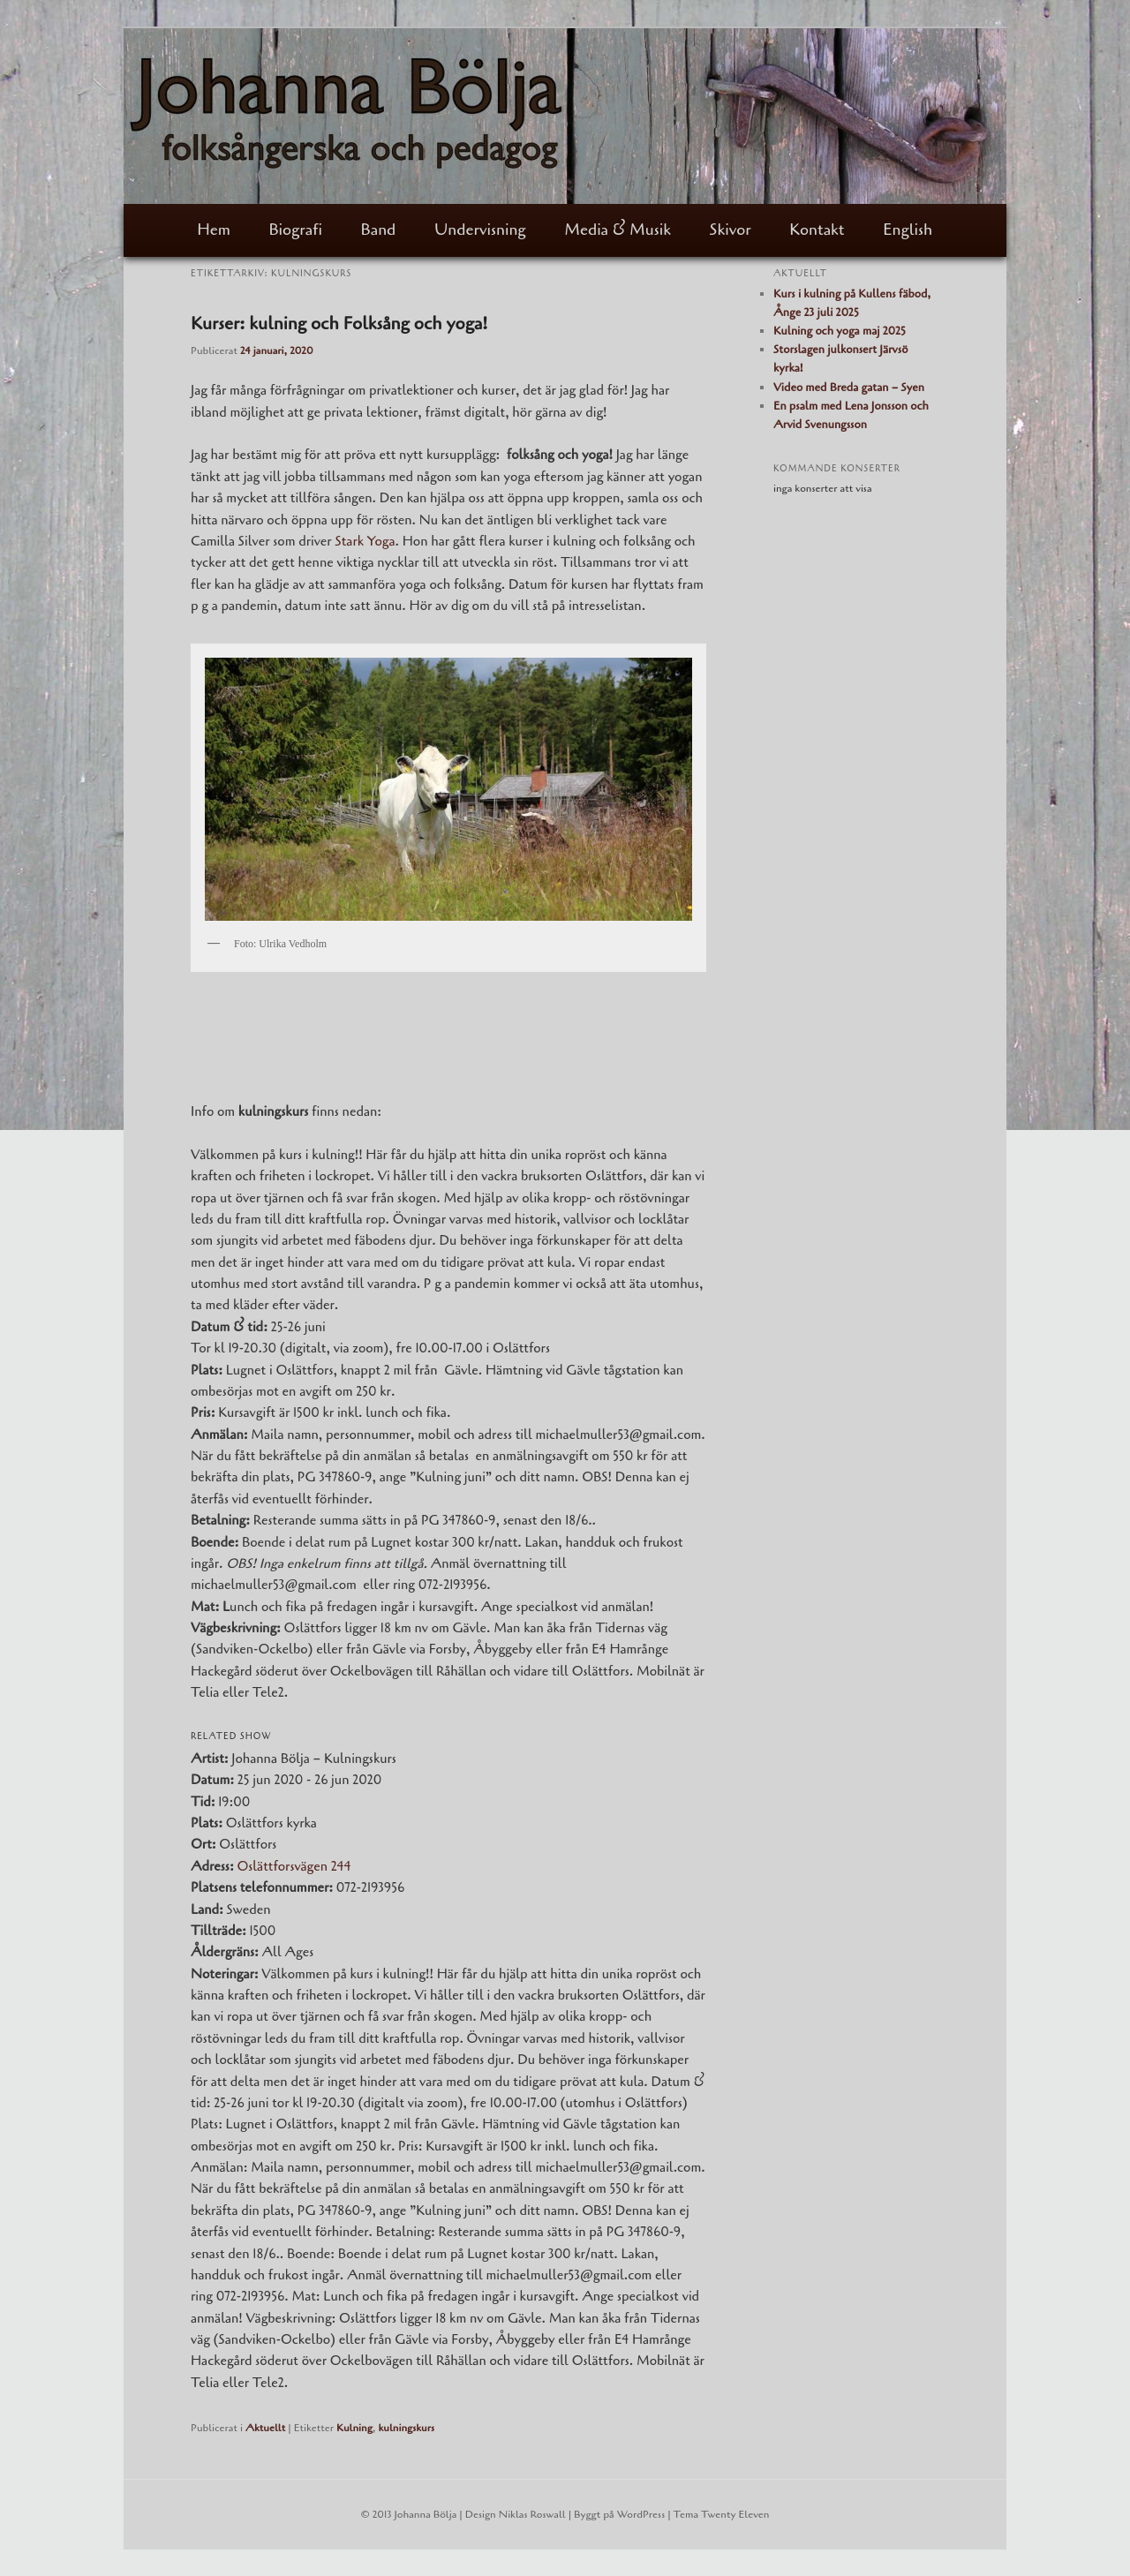  I want to click on Kontakt, so click(816, 229).